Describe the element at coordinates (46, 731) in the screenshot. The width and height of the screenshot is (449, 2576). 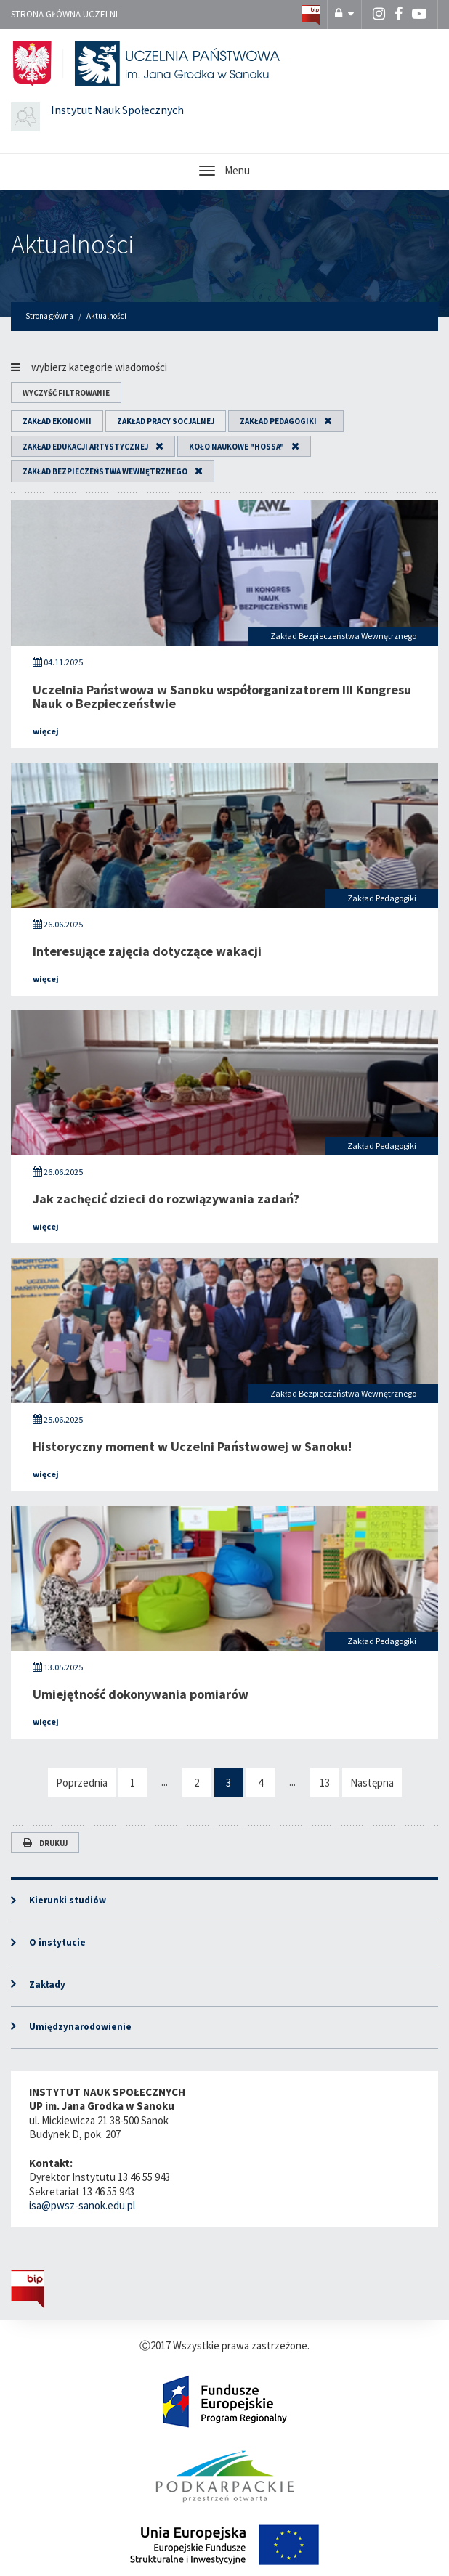
I see `więcej` at that location.